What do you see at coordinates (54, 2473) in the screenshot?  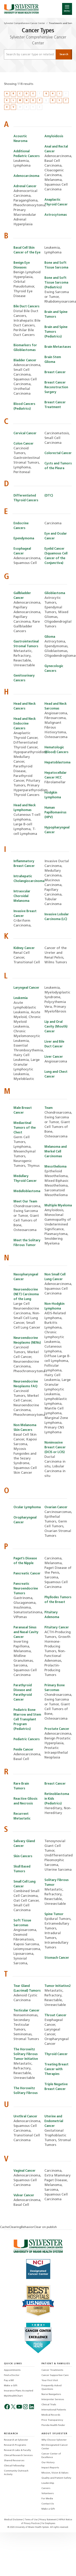 I see `Mission, Vision & Values` at bounding box center [54, 2473].